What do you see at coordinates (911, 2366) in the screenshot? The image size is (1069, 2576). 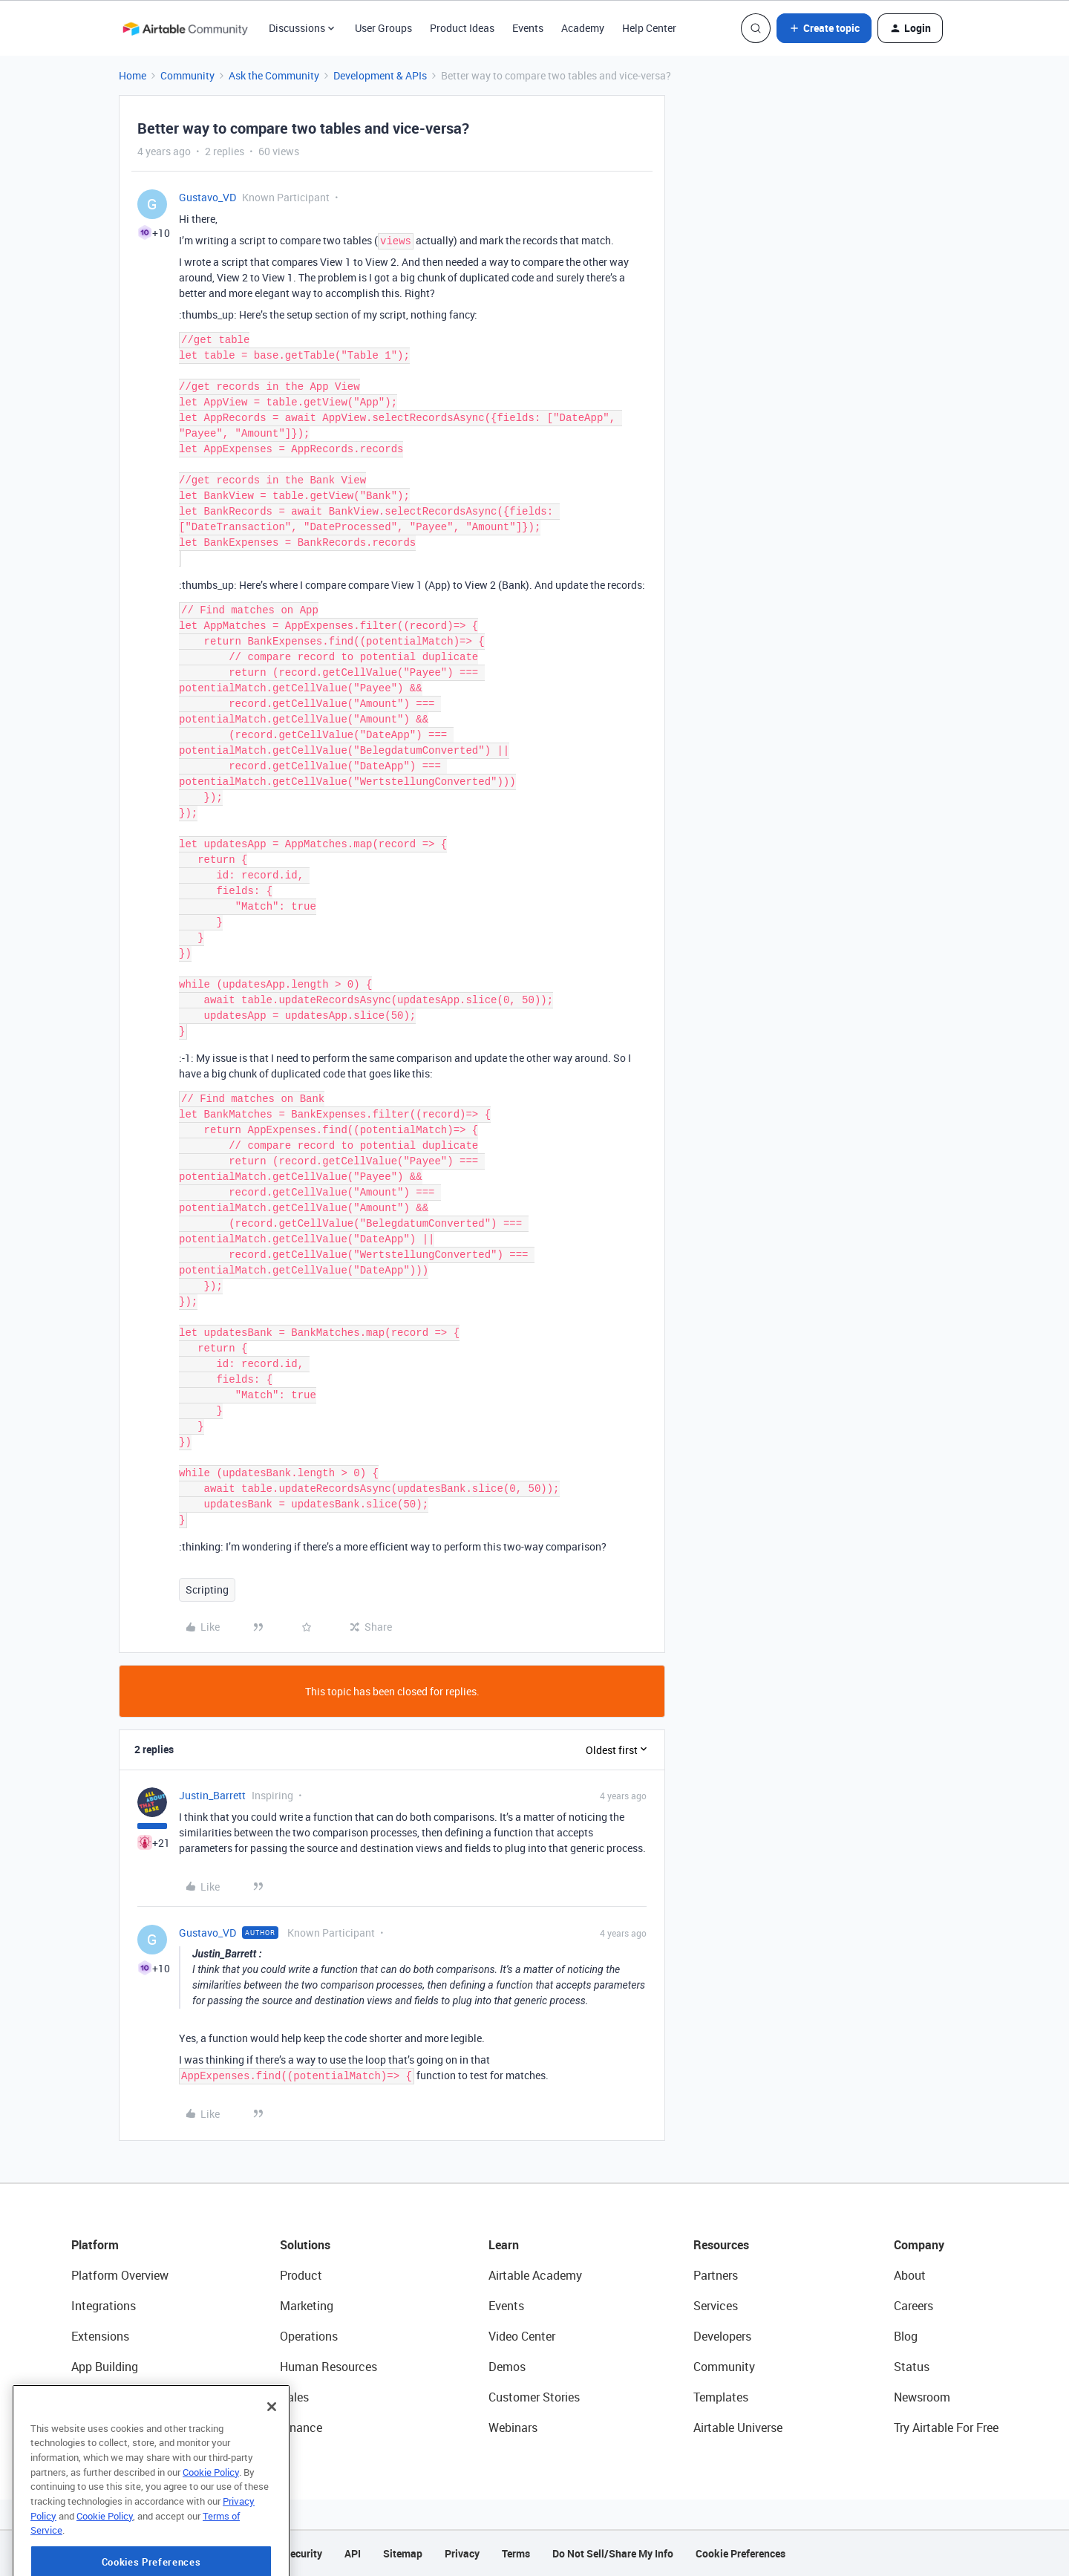 I see `Status` at bounding box center [911, 2366].